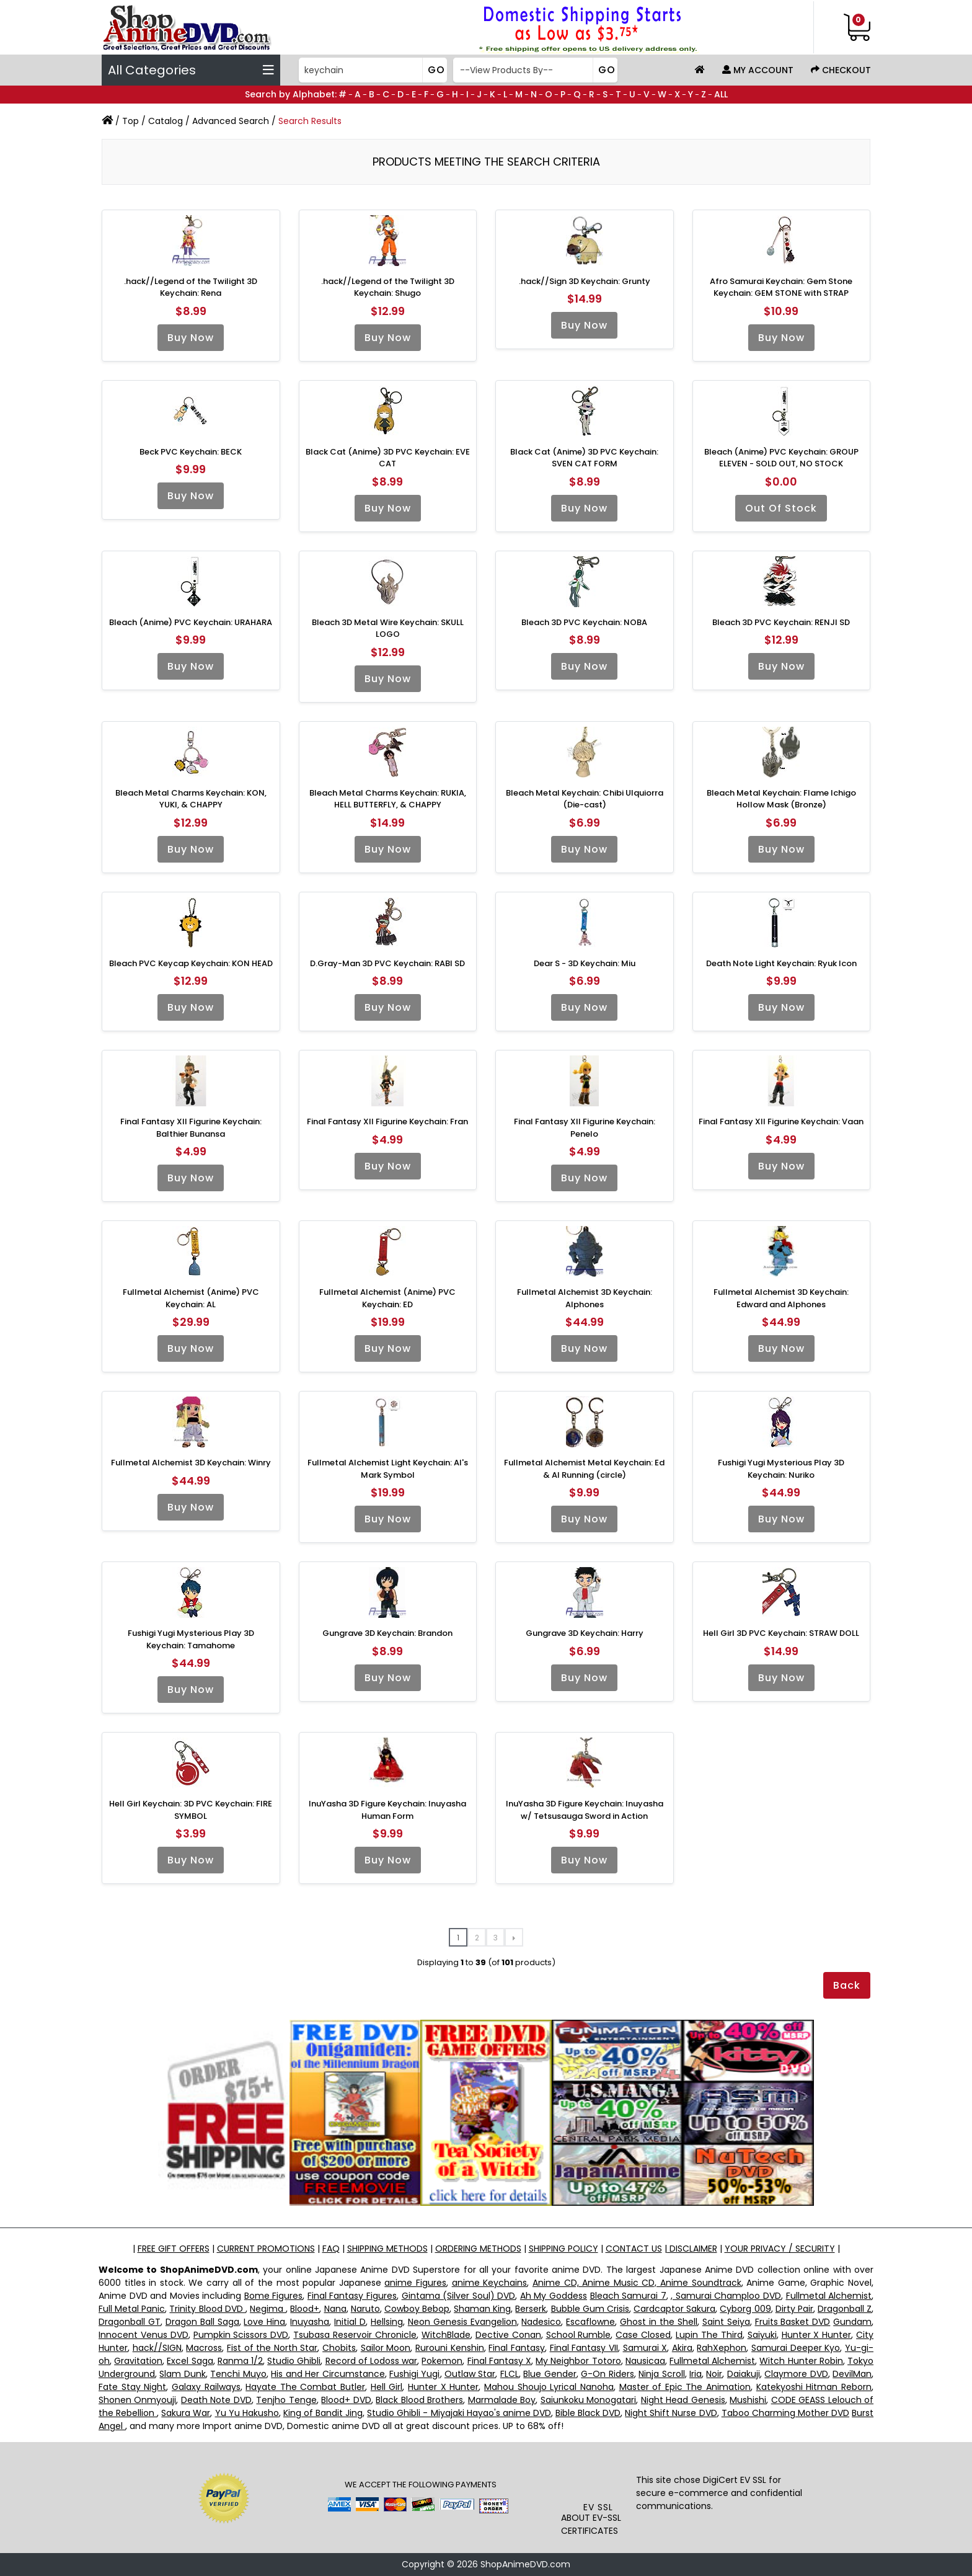 The height and width of the screenshot is (2576, 972). What do you see at coordinates (273, 2296) in the screenshot?
I see `Bome Figures` at bounding box center [273, 2296].